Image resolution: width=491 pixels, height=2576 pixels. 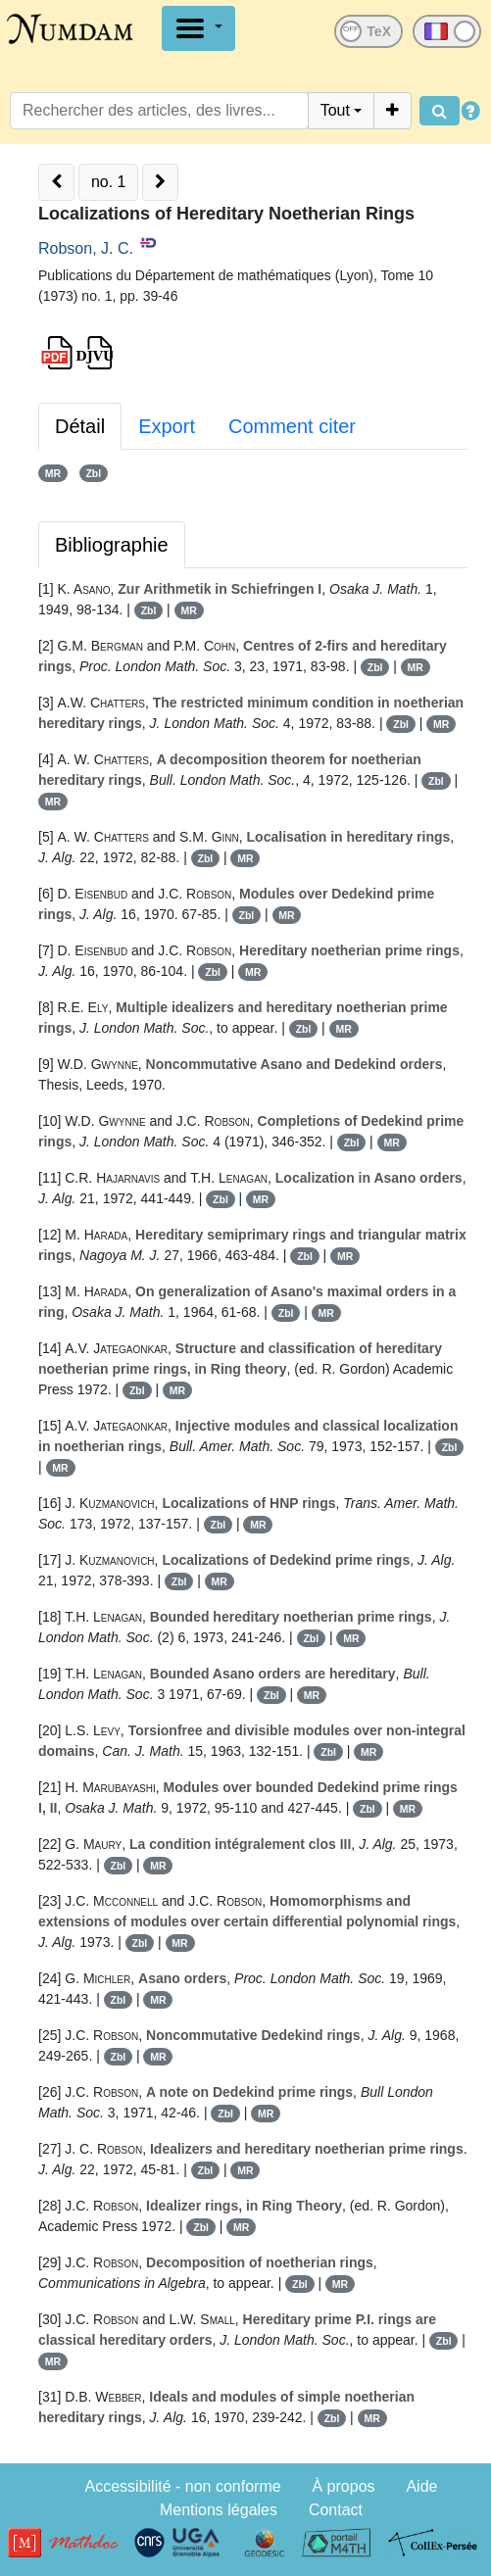 What do you see at coordinates (80, 426) in the screenshot?
I see `Détail` at bounding box center [80, 426].